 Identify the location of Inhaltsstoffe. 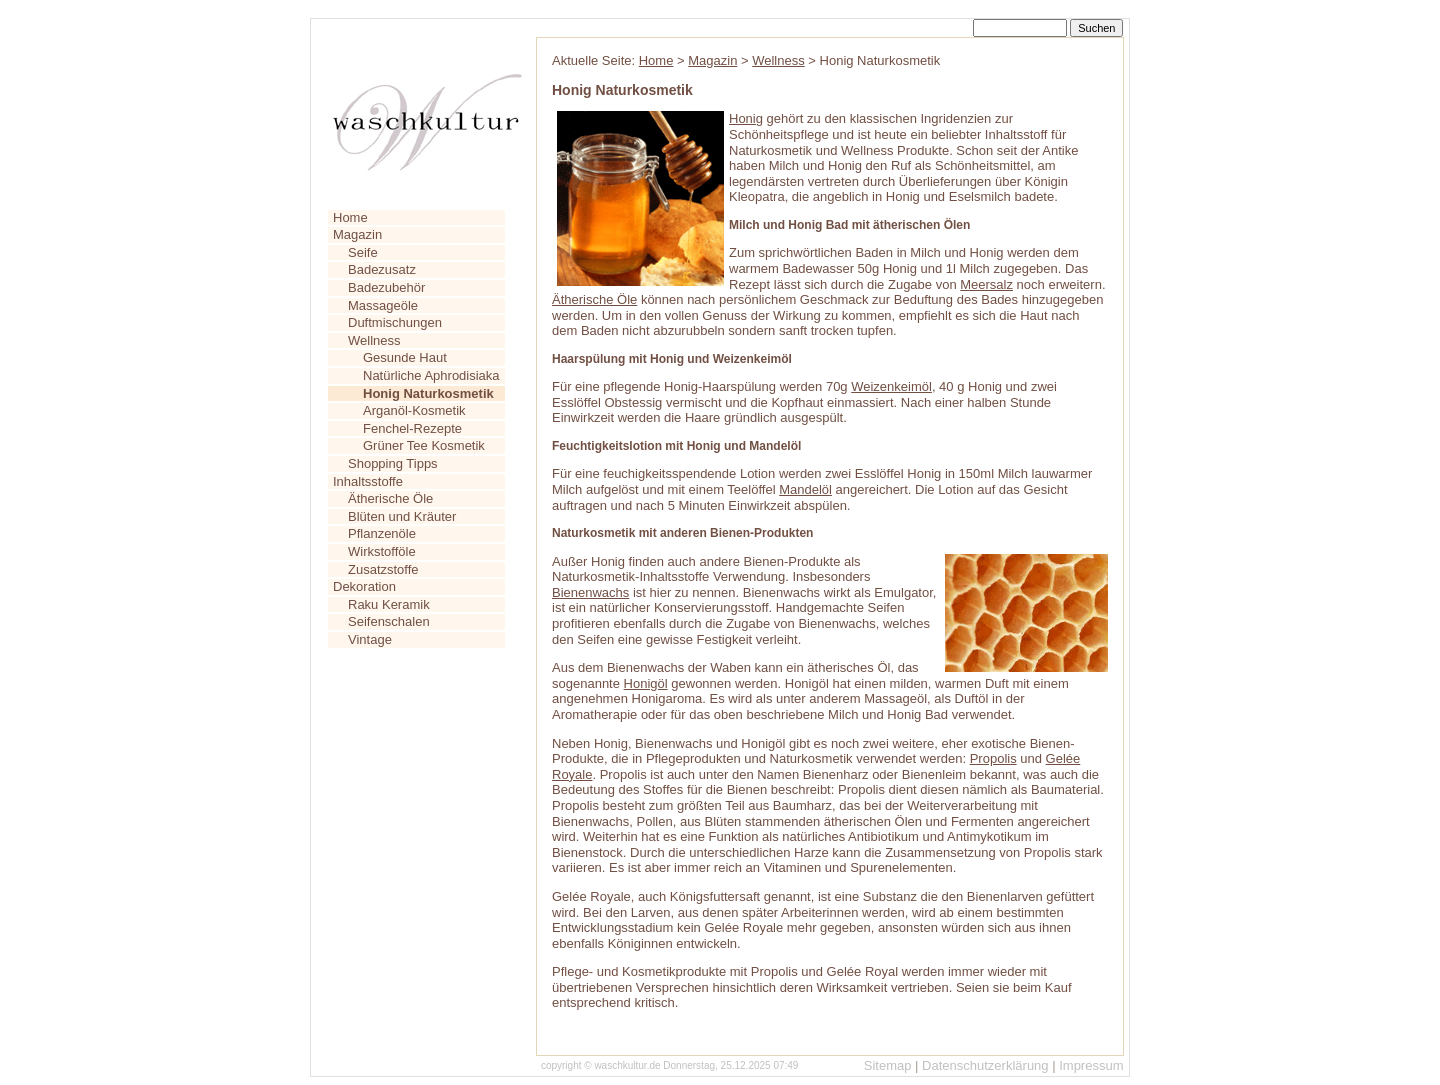
(368, 481).